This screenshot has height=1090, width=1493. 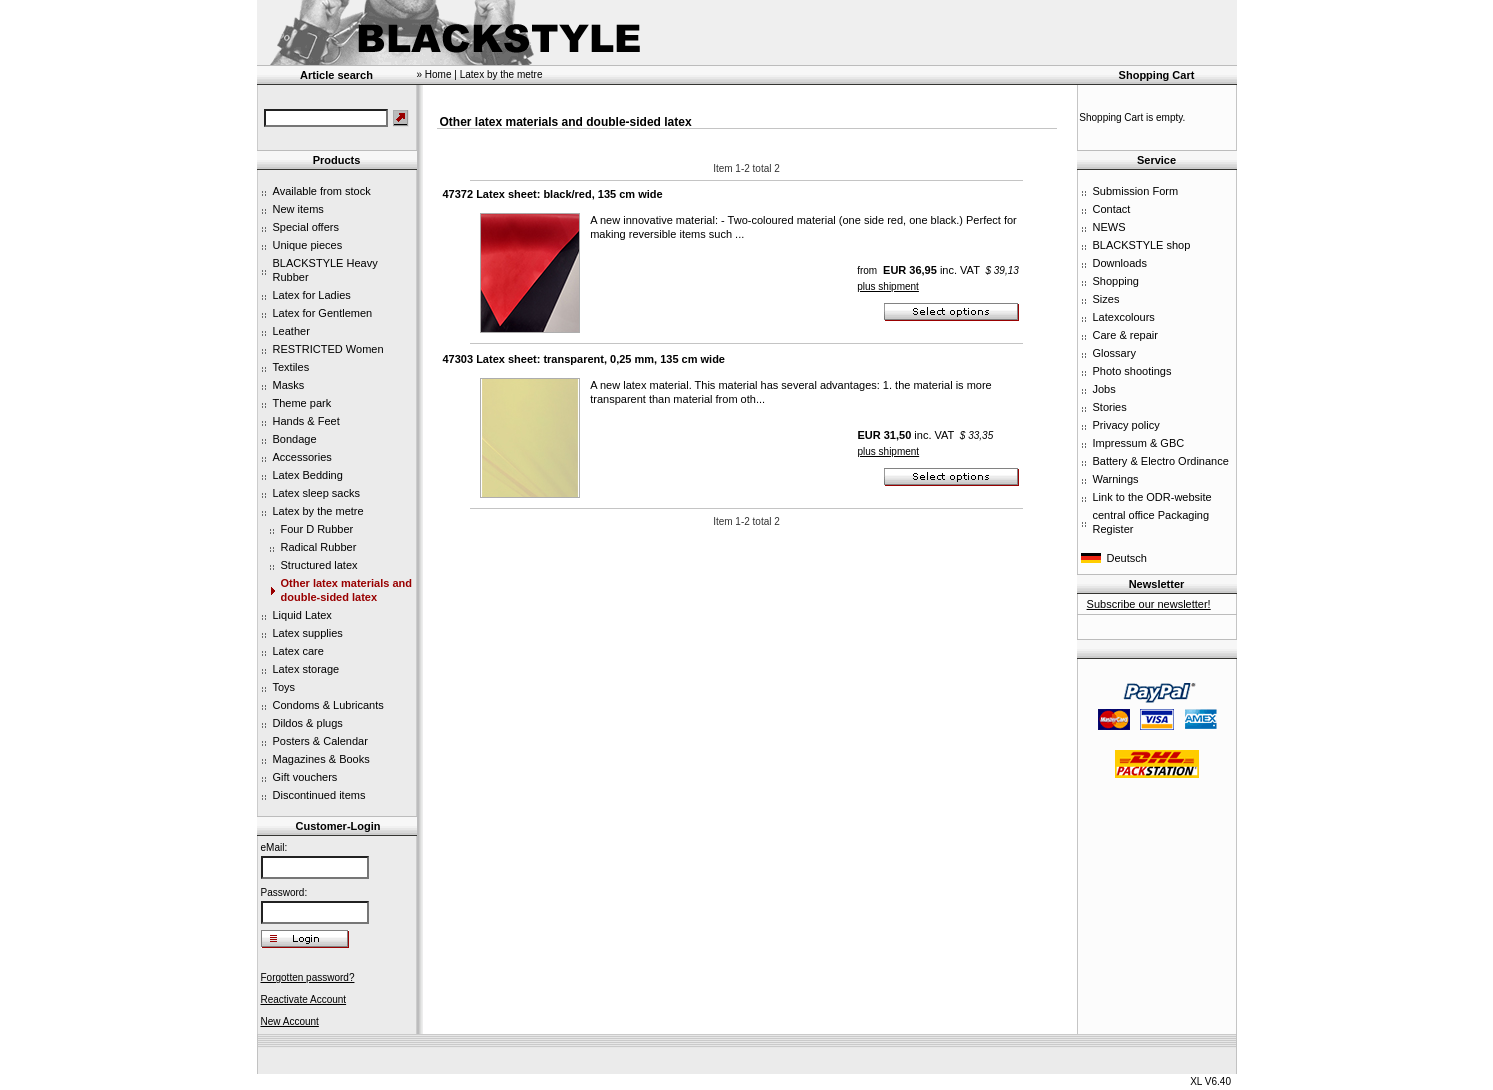 What do you see at coordinates (1161, 461) in the screenshot?
I see `Battery & Electro Ordinance` at bounding box center [1161, 461].